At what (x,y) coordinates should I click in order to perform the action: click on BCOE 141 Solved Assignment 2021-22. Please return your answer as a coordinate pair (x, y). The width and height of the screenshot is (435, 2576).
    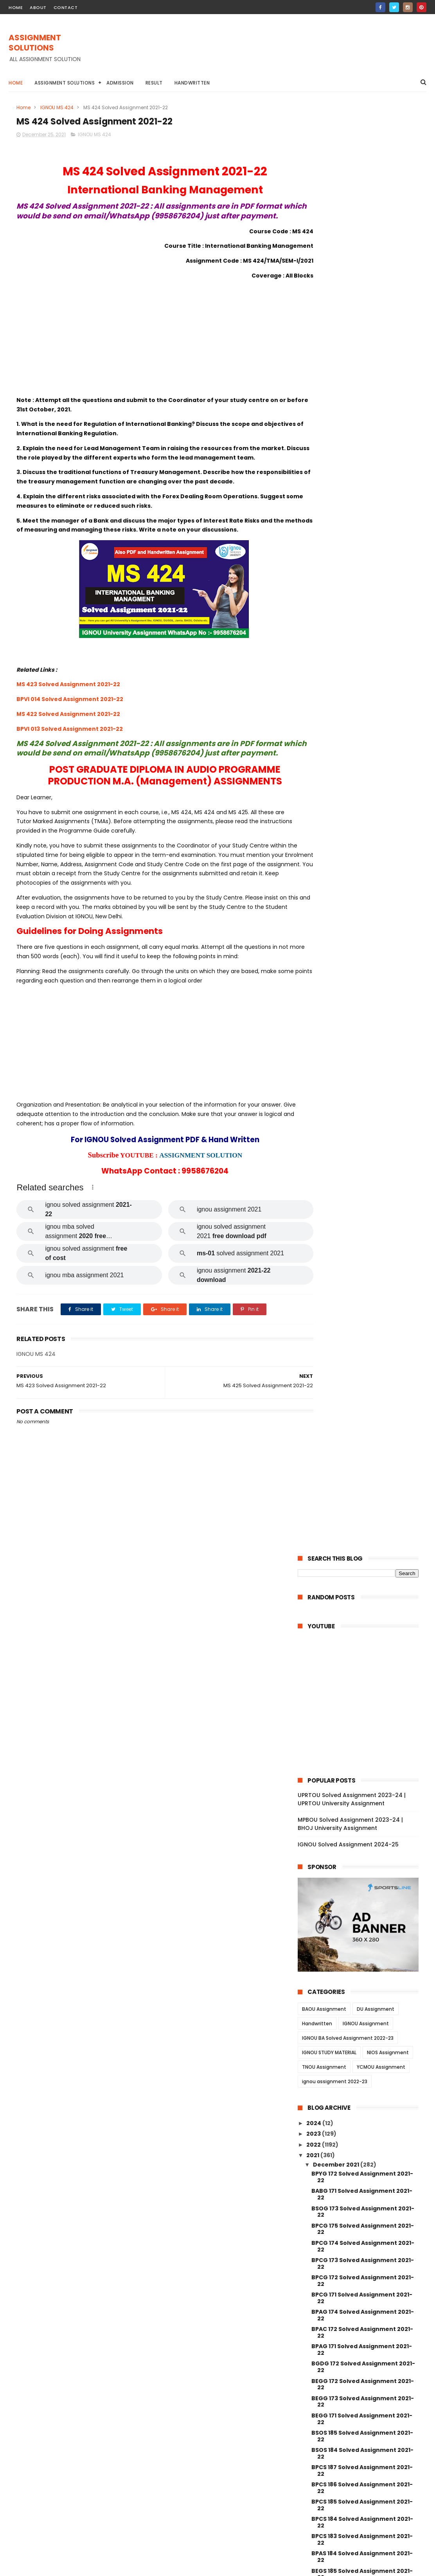
    Looking at the image, I should click on (361, 1229).